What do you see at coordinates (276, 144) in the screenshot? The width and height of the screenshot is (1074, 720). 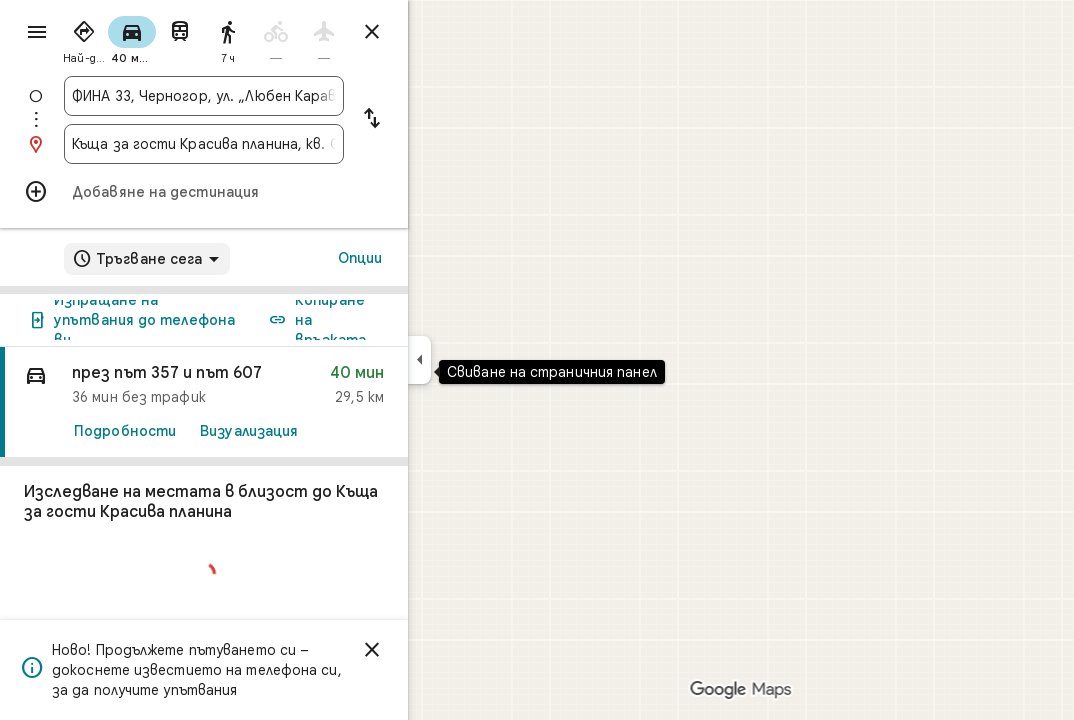 I see `[Дестинация Къща за гости Красива планина, кв. Острец, Смолян 33, 5650 Априлци, България]` at bounding box center [276, 144].